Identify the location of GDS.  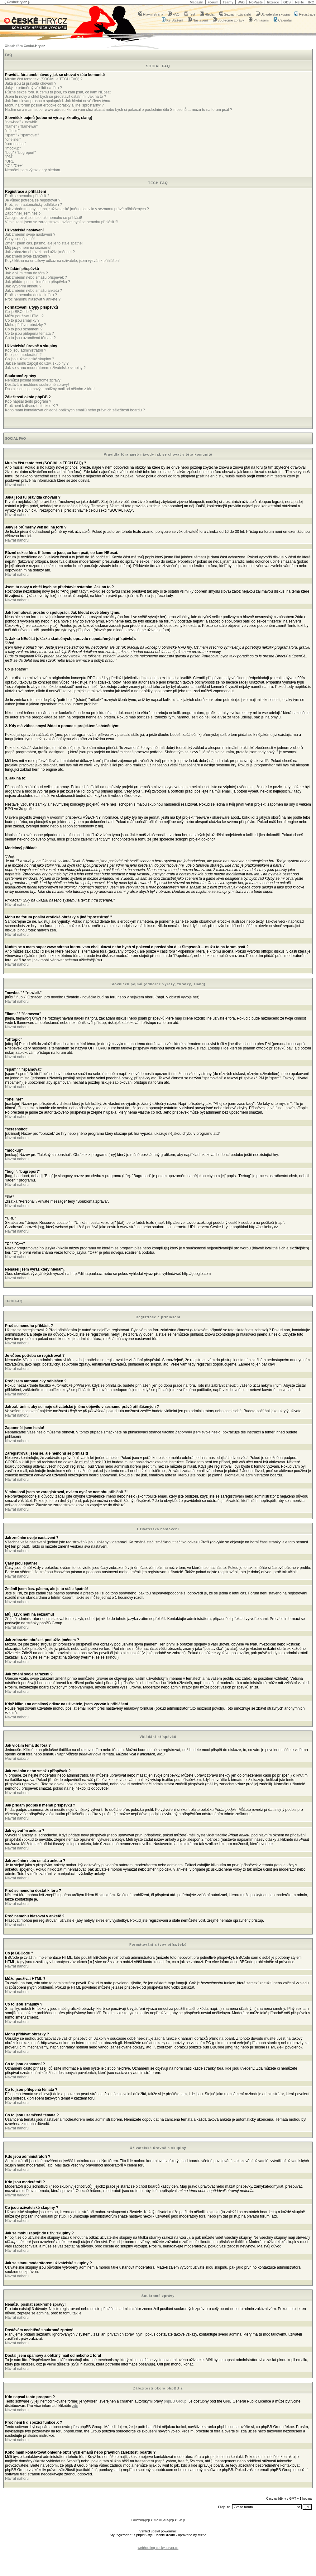
(287, 2).